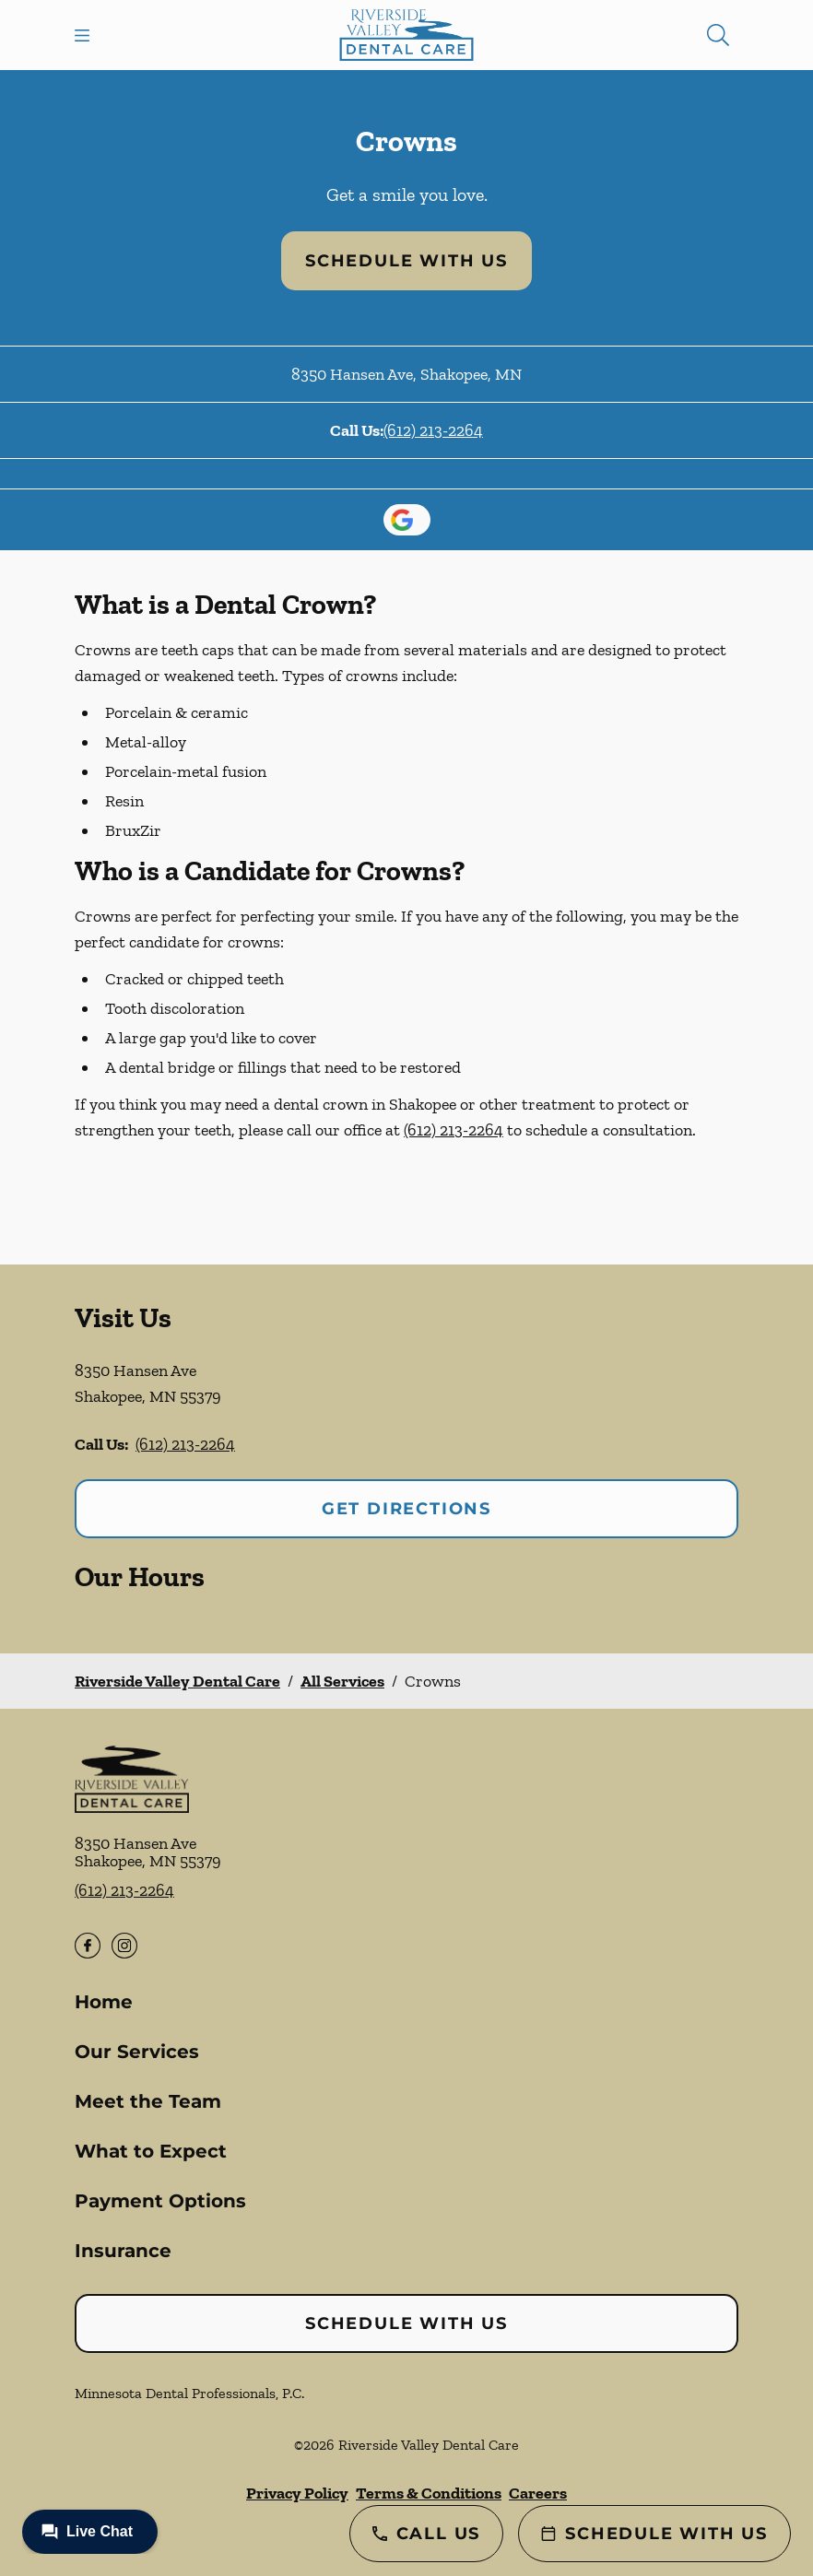 The image size is (813, 2576). I want to click on Home, so click(104, 2002).